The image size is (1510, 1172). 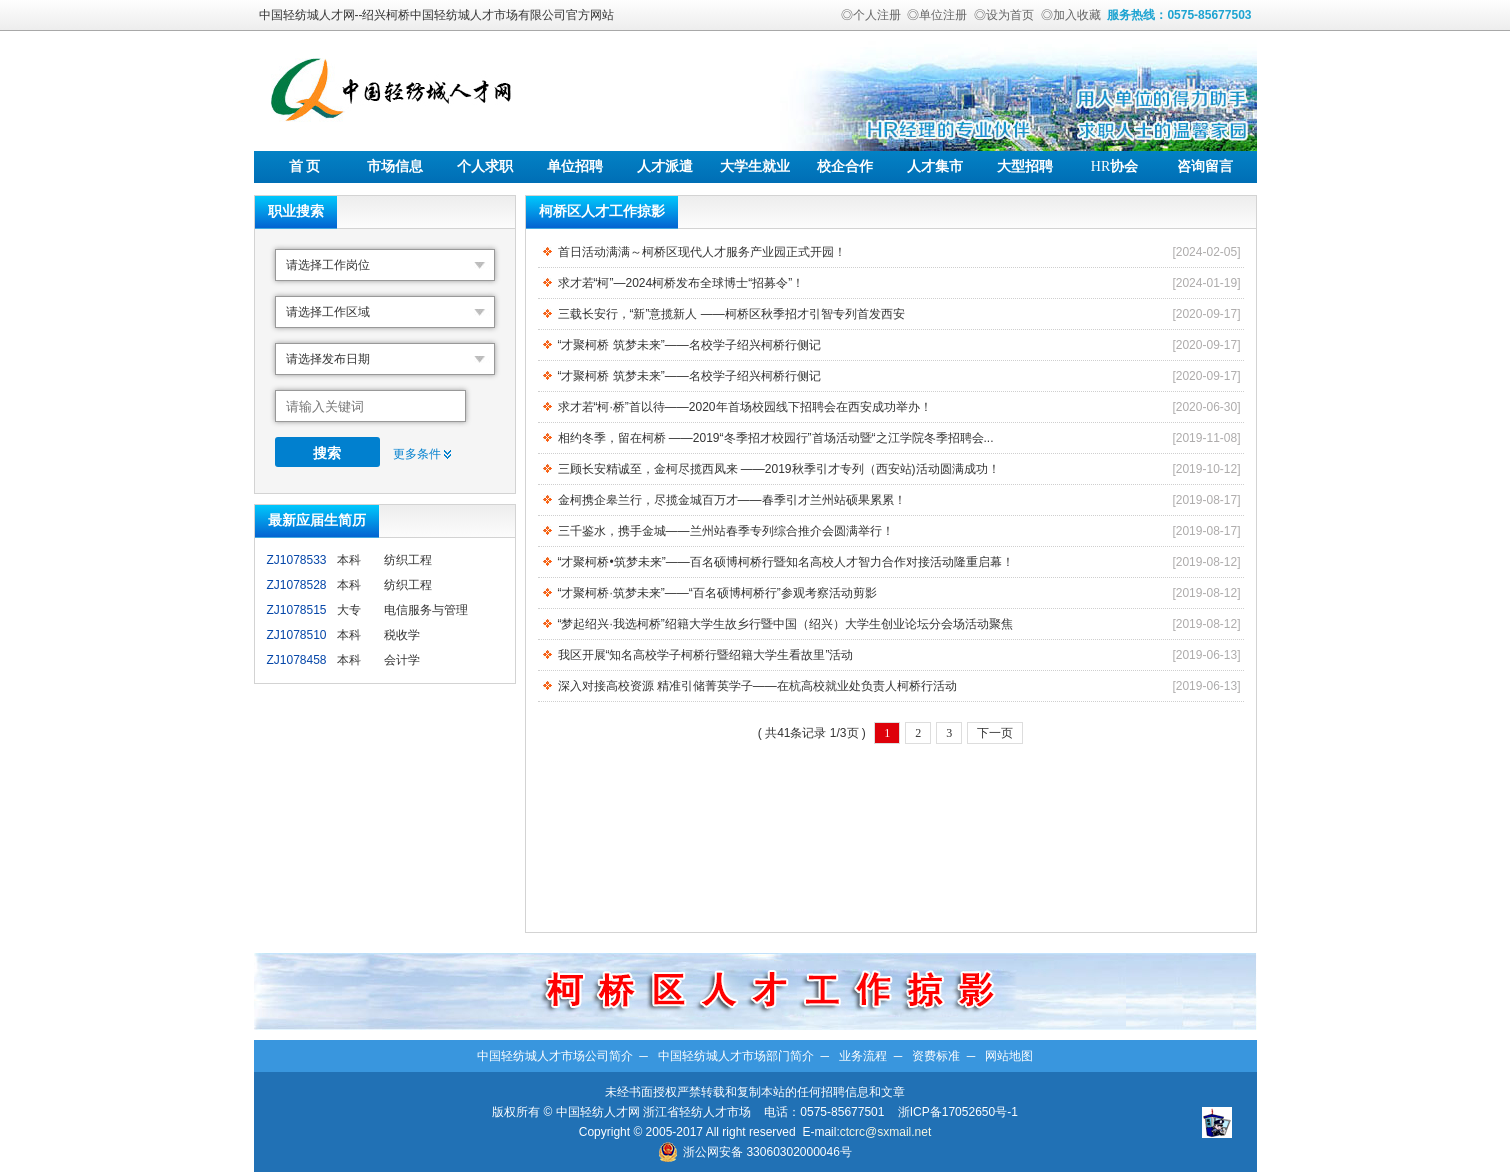 I want to click on ZJ1078533, so click(x=297, y=560).